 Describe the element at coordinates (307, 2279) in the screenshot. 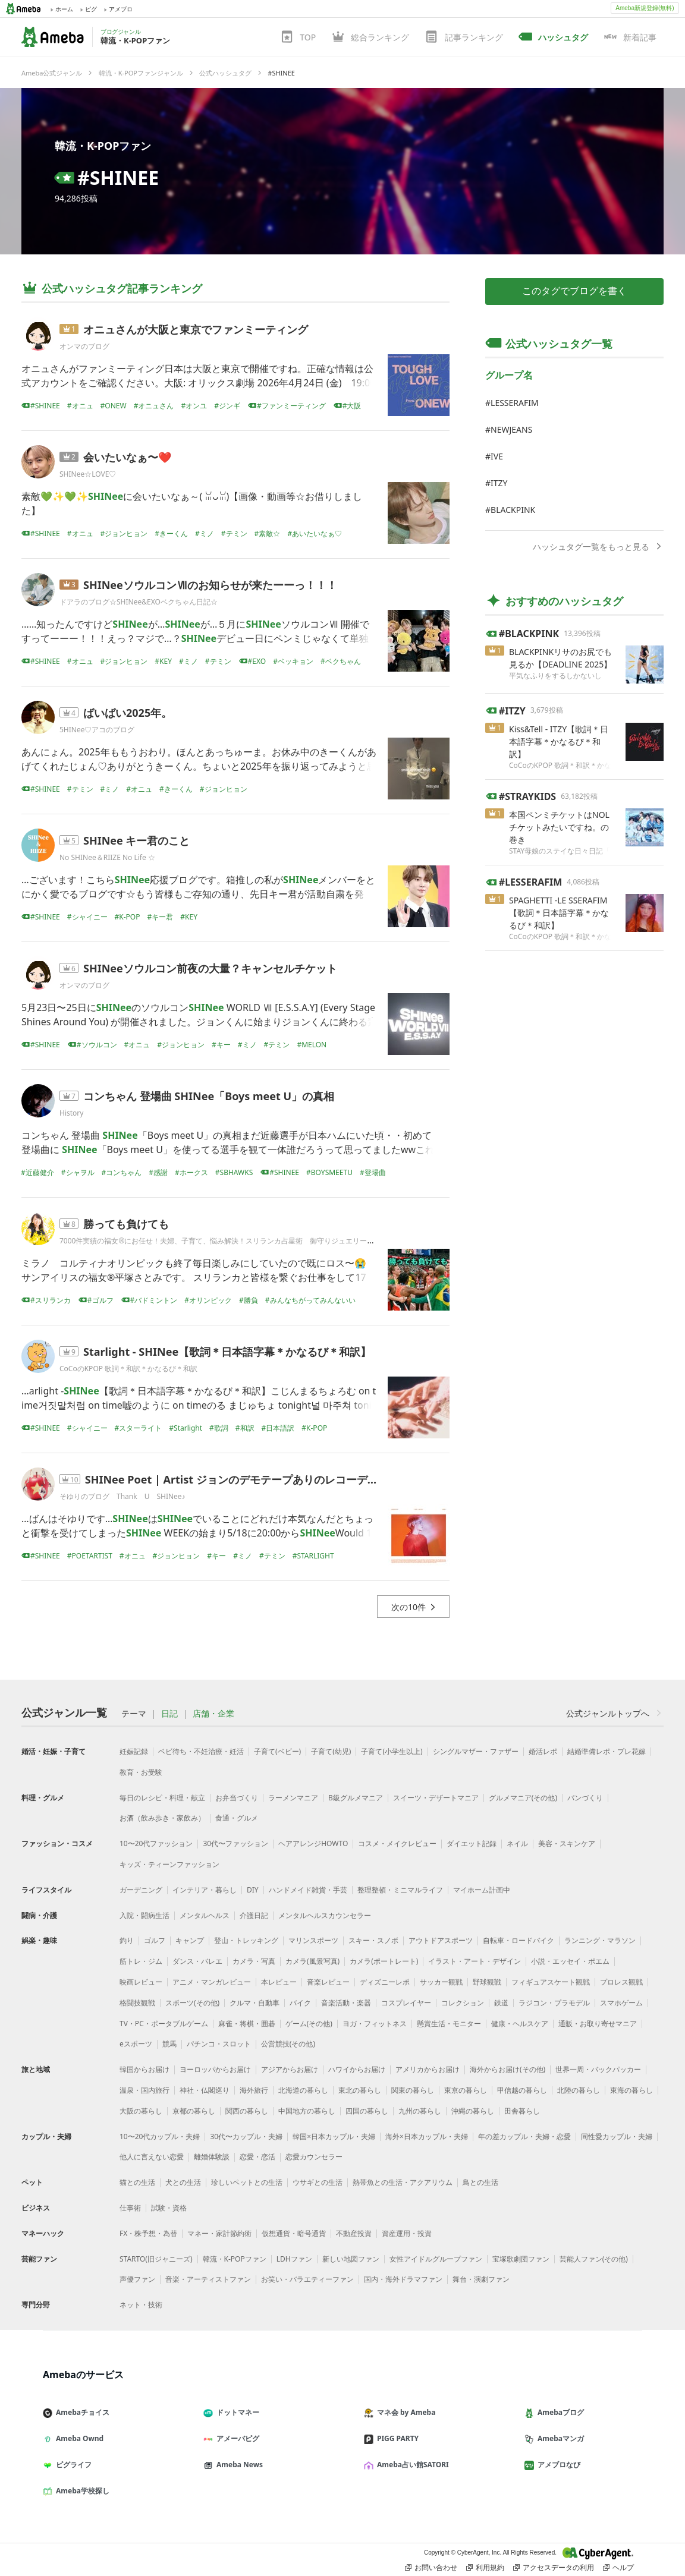

I see `お笑い・バラエティーファン` at that location.